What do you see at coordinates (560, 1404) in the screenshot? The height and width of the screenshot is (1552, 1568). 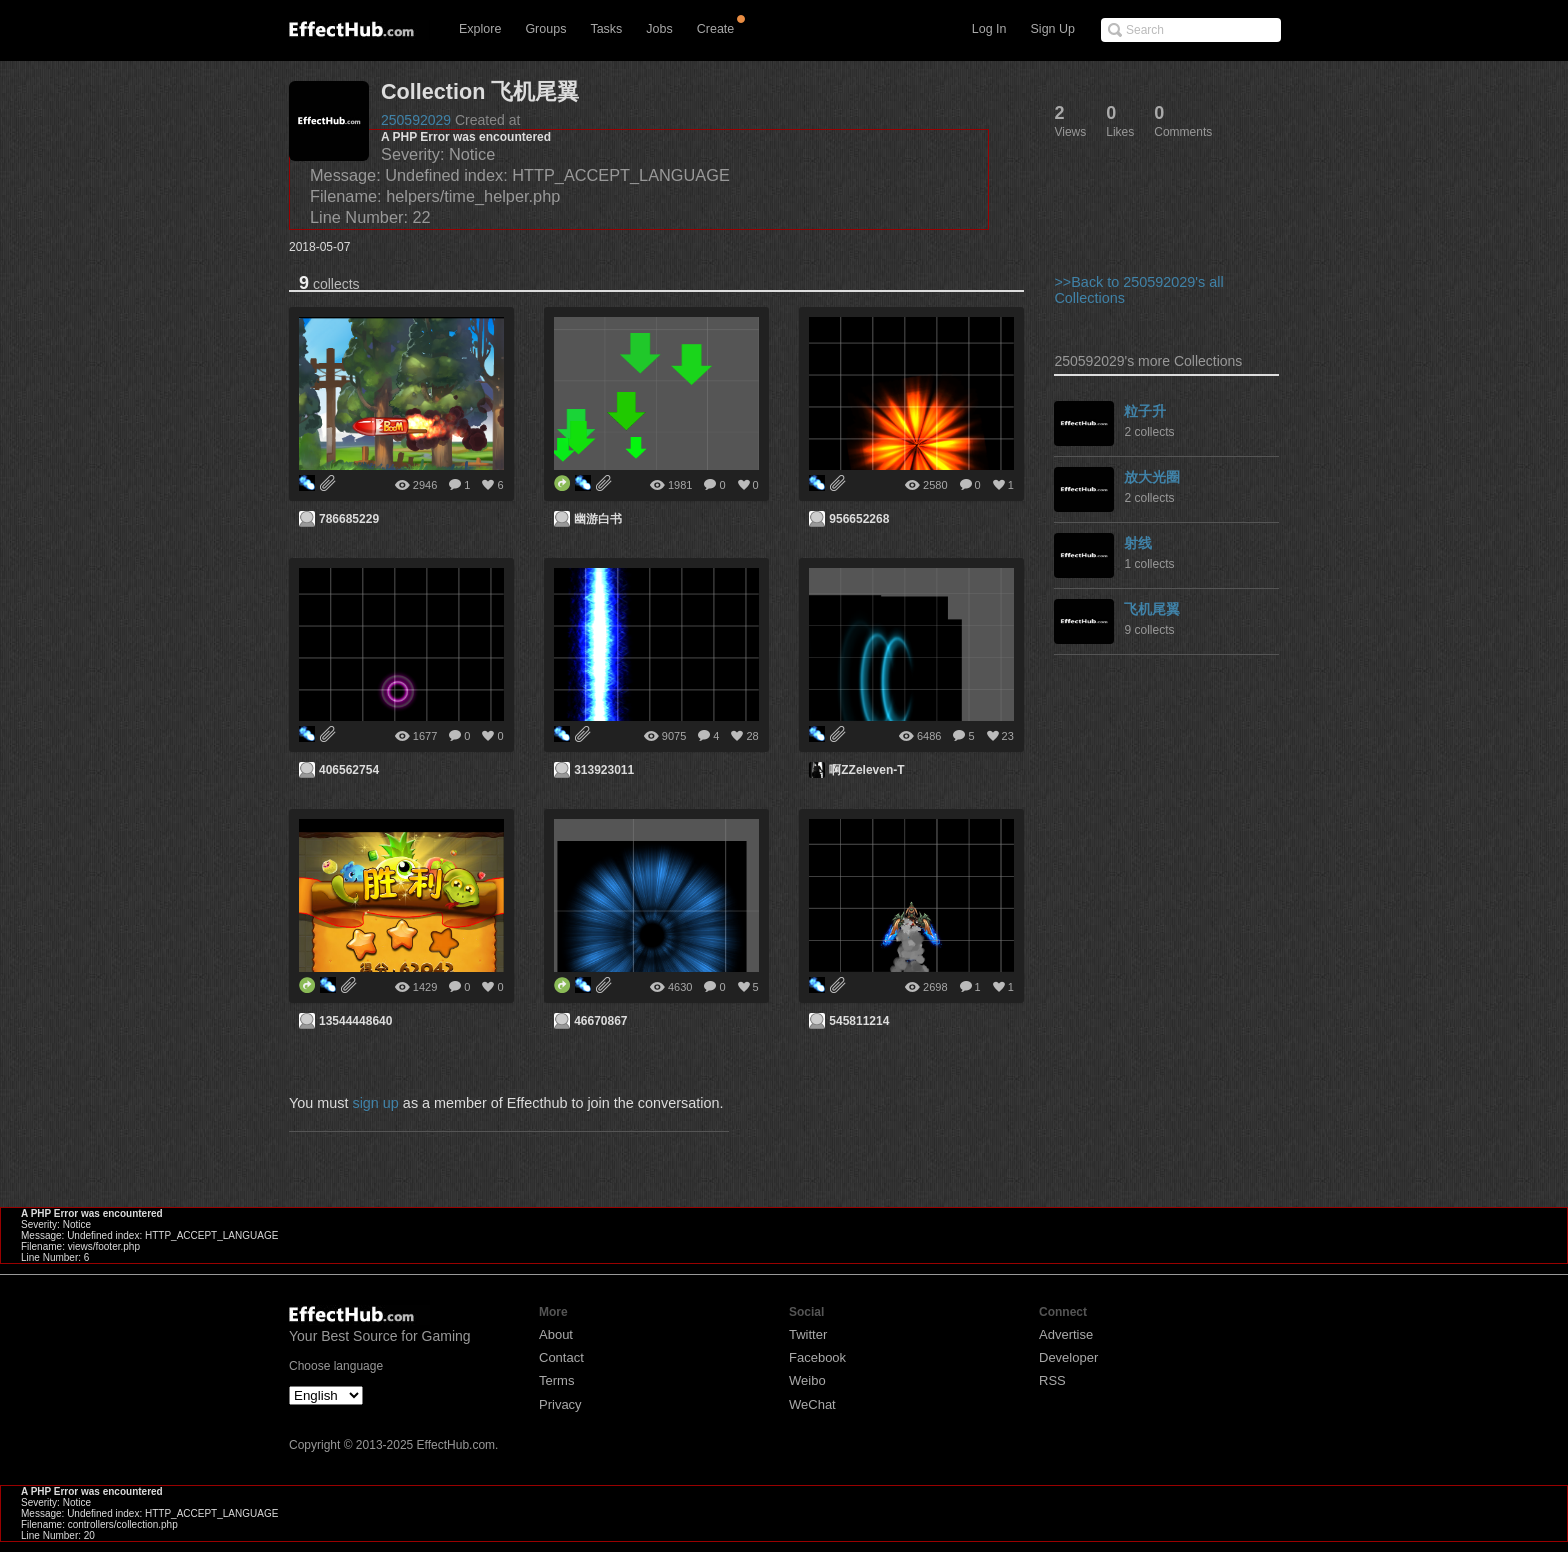 I see `Privacy` at bounding box center [560, 1404].